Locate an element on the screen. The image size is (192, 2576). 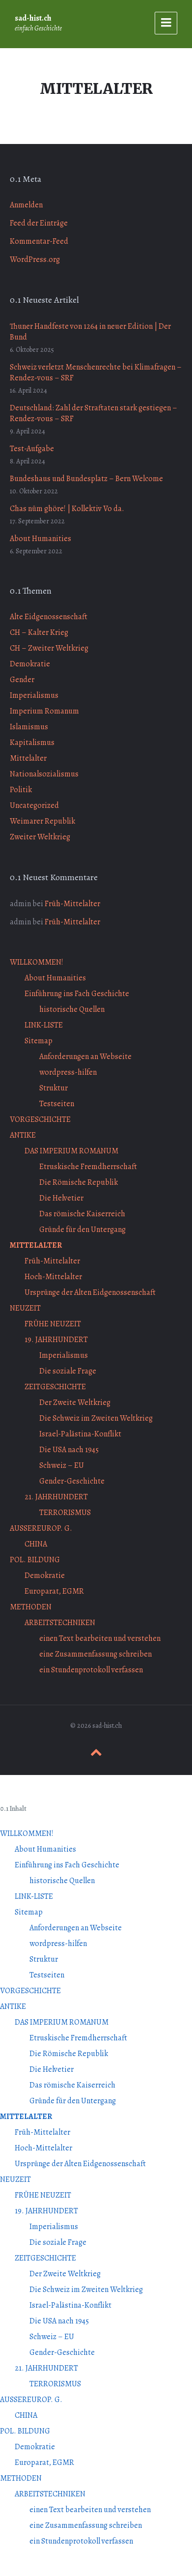
Europarat, EGMR is located at coordinates (54, 1591).